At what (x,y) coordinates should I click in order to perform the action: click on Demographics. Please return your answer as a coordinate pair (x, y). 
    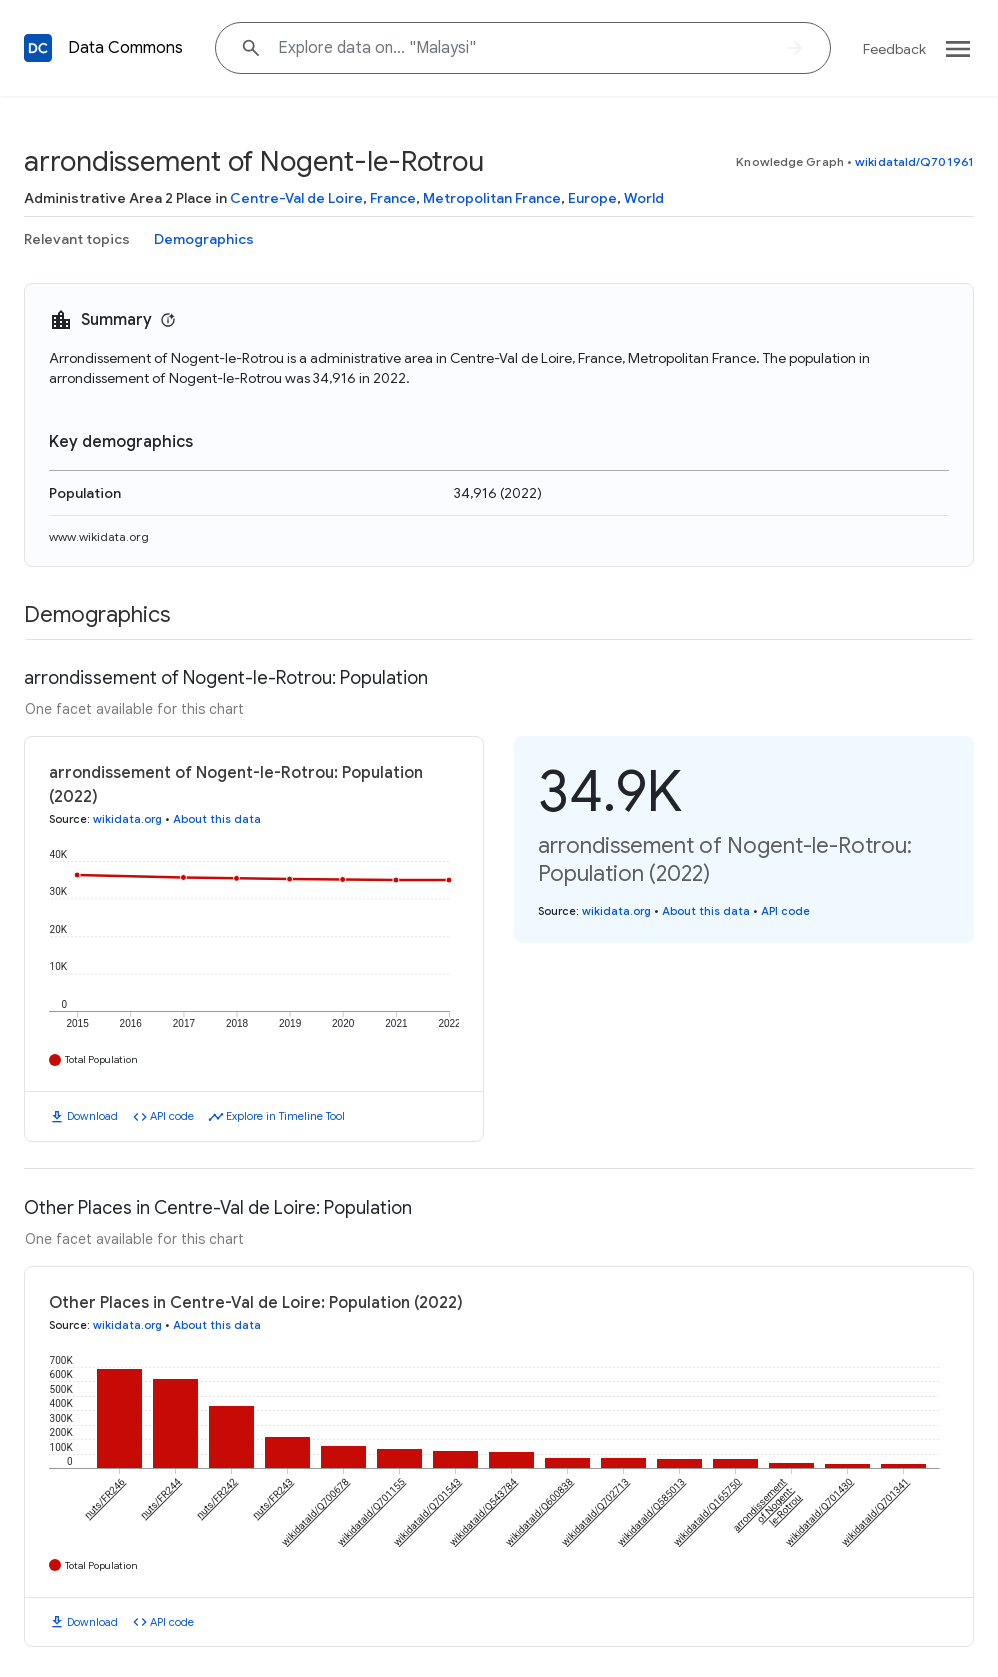
    Looking at the image, I should click on (204, 239).